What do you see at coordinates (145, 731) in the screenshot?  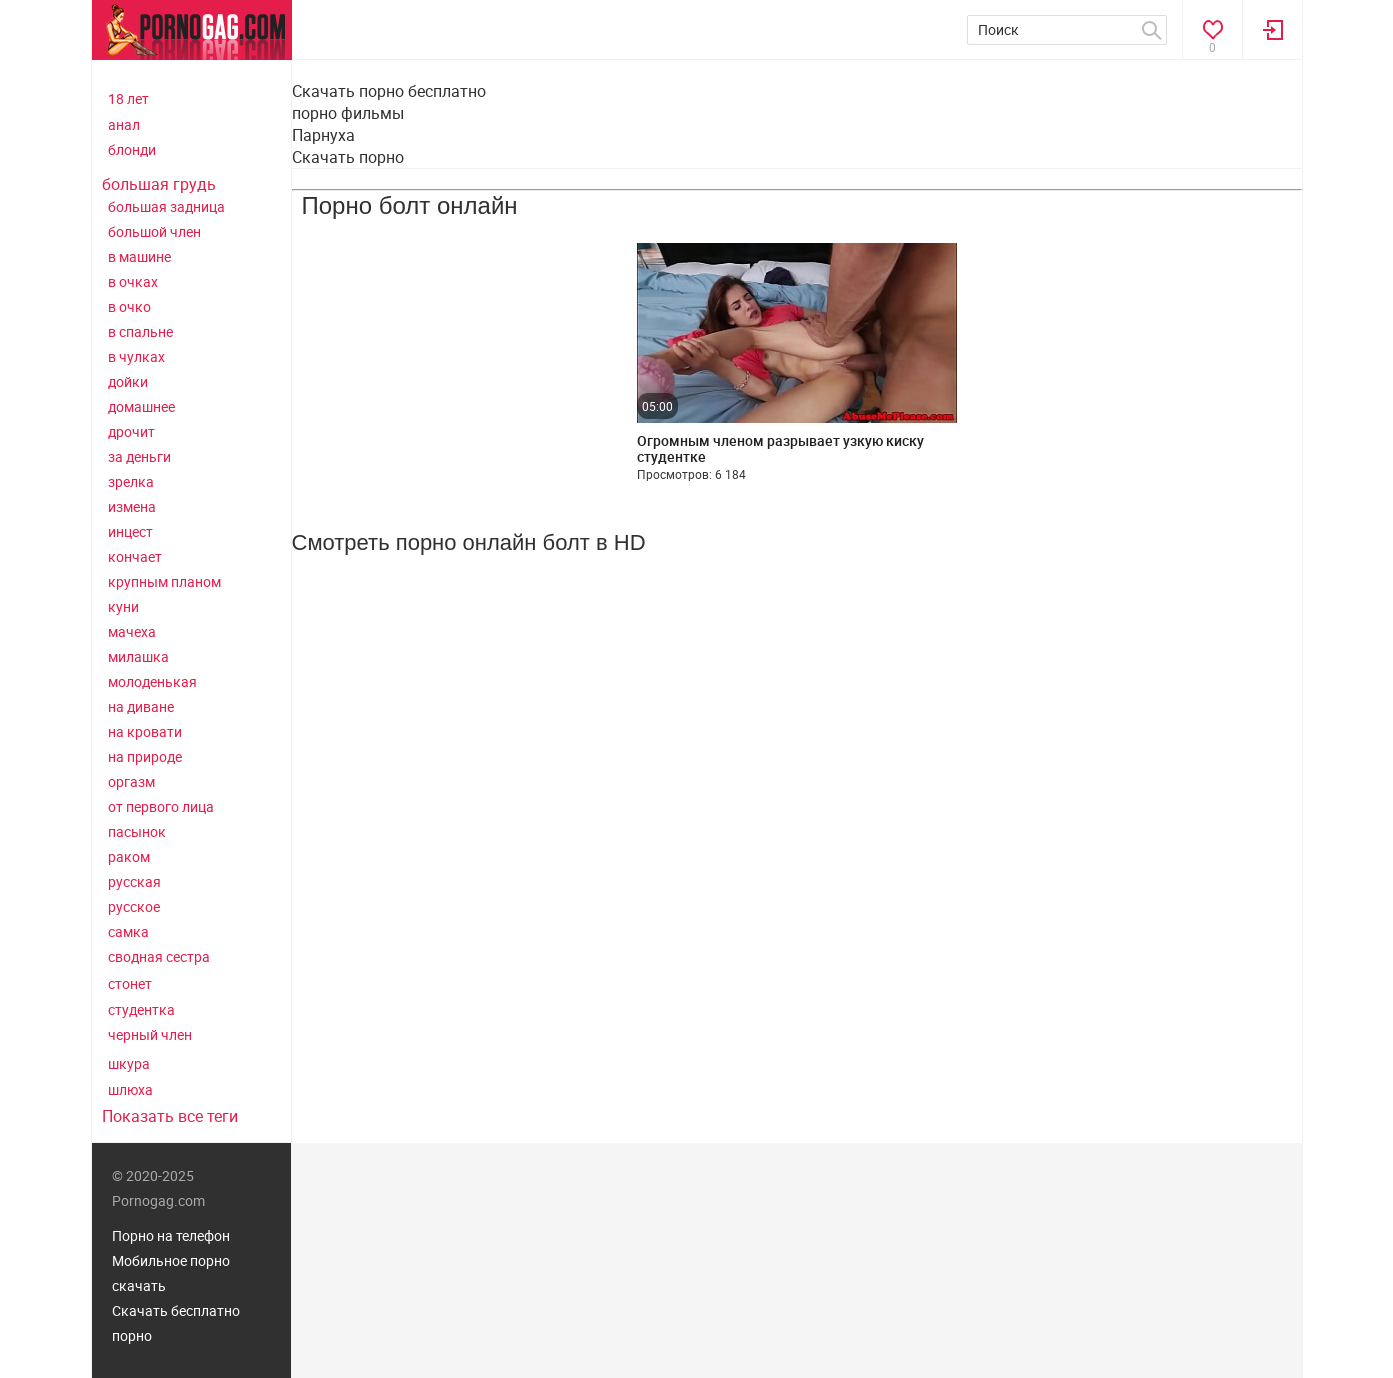 I see `на кровати` at bounding box center [145, 731].